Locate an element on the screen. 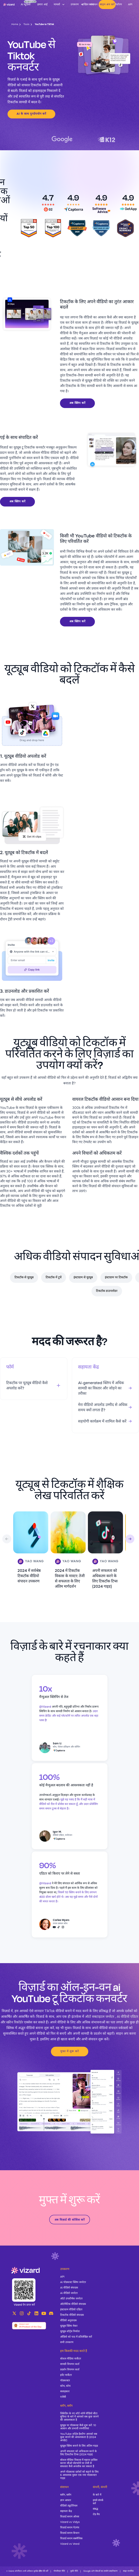  ज्ञान आधार is located at coordinates (65, 2500).